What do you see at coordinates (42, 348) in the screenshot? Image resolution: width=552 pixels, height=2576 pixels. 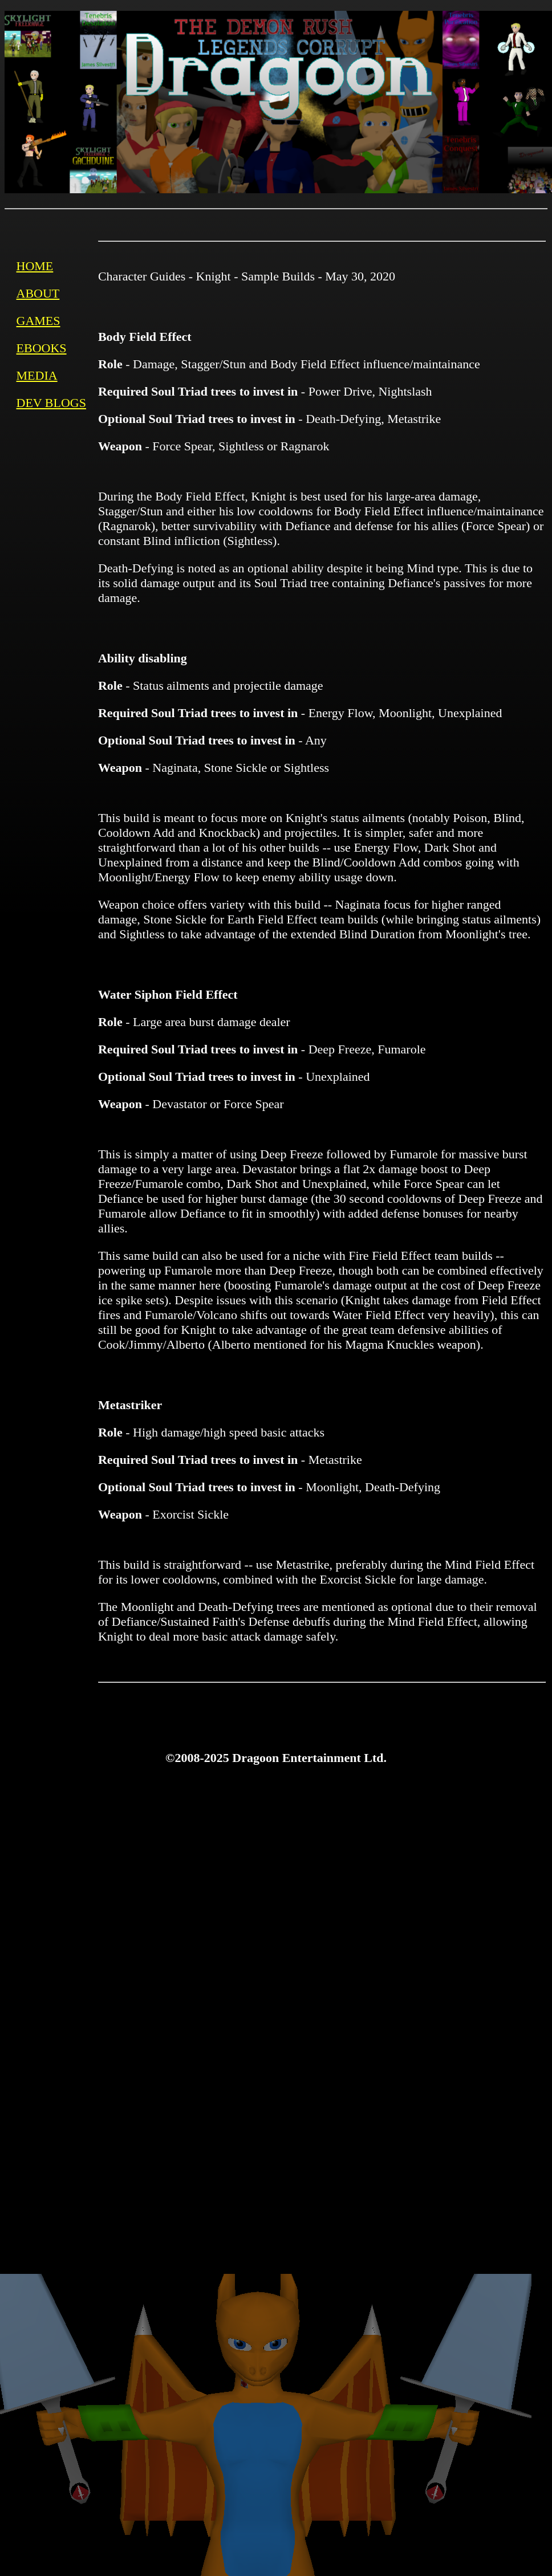 I see `EBOOKS` at bounding box center [42, 348].